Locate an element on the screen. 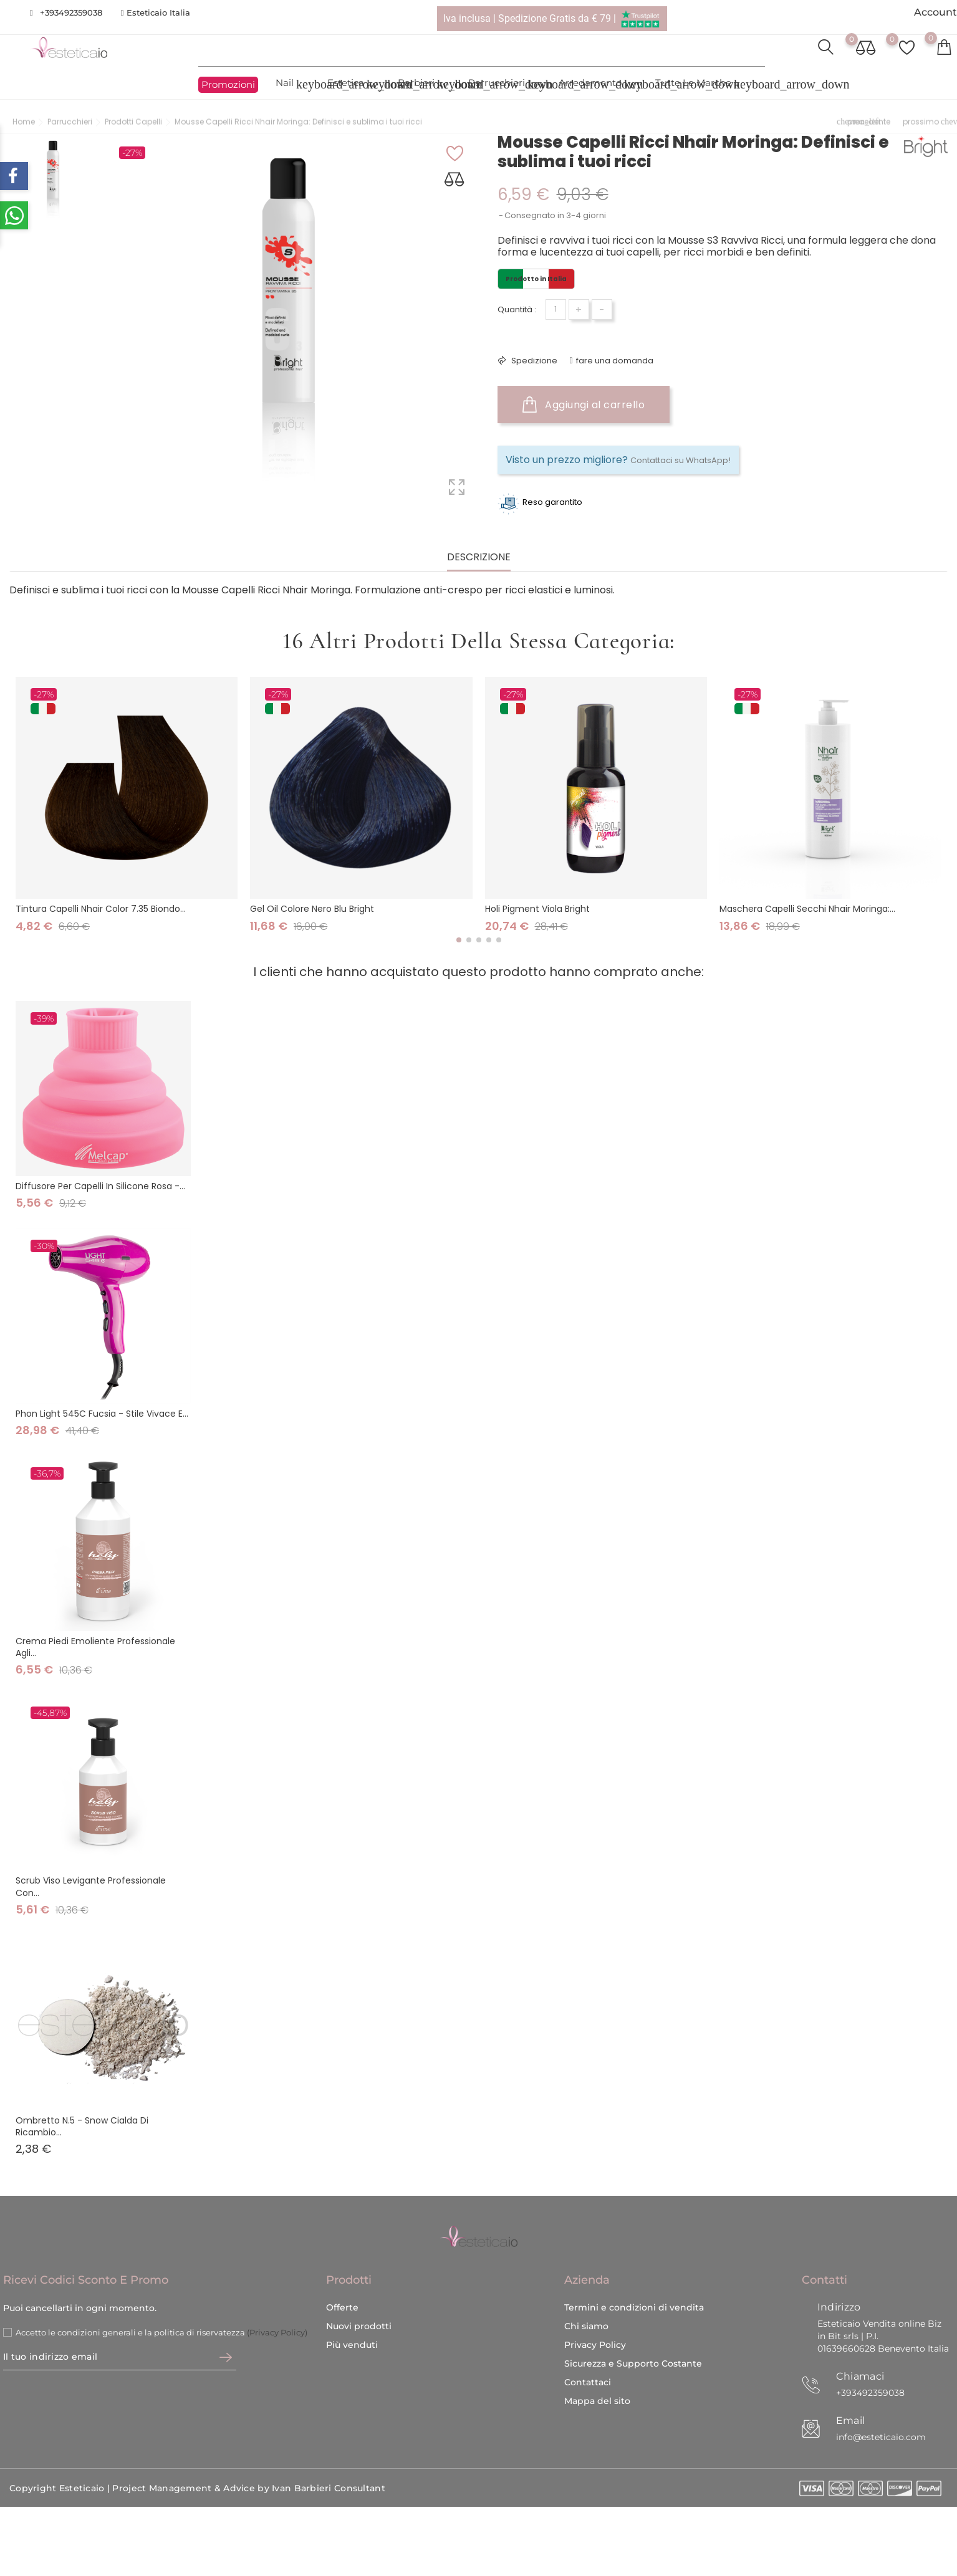 The width and height of the screenshot is (957, 2576). Chi siamo is located at coordinates (586, 2308).